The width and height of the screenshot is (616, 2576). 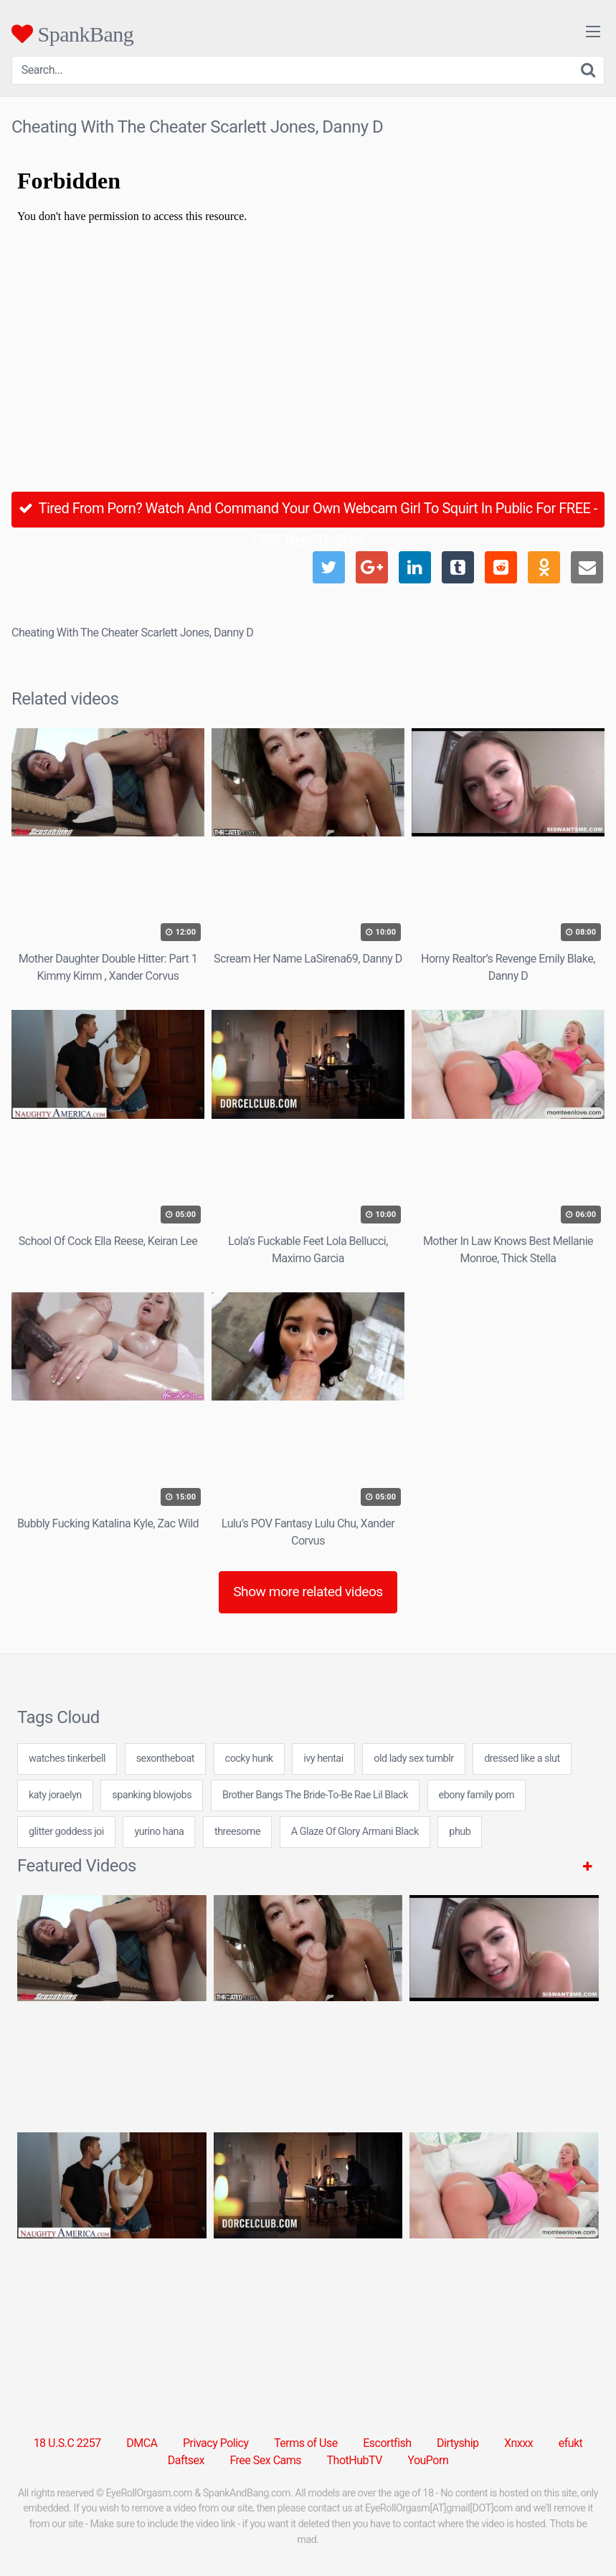 What do you see at coordinates (387, 2443) in the screenshot?
I see `Escortfish` at bounding box center [387, 2443].